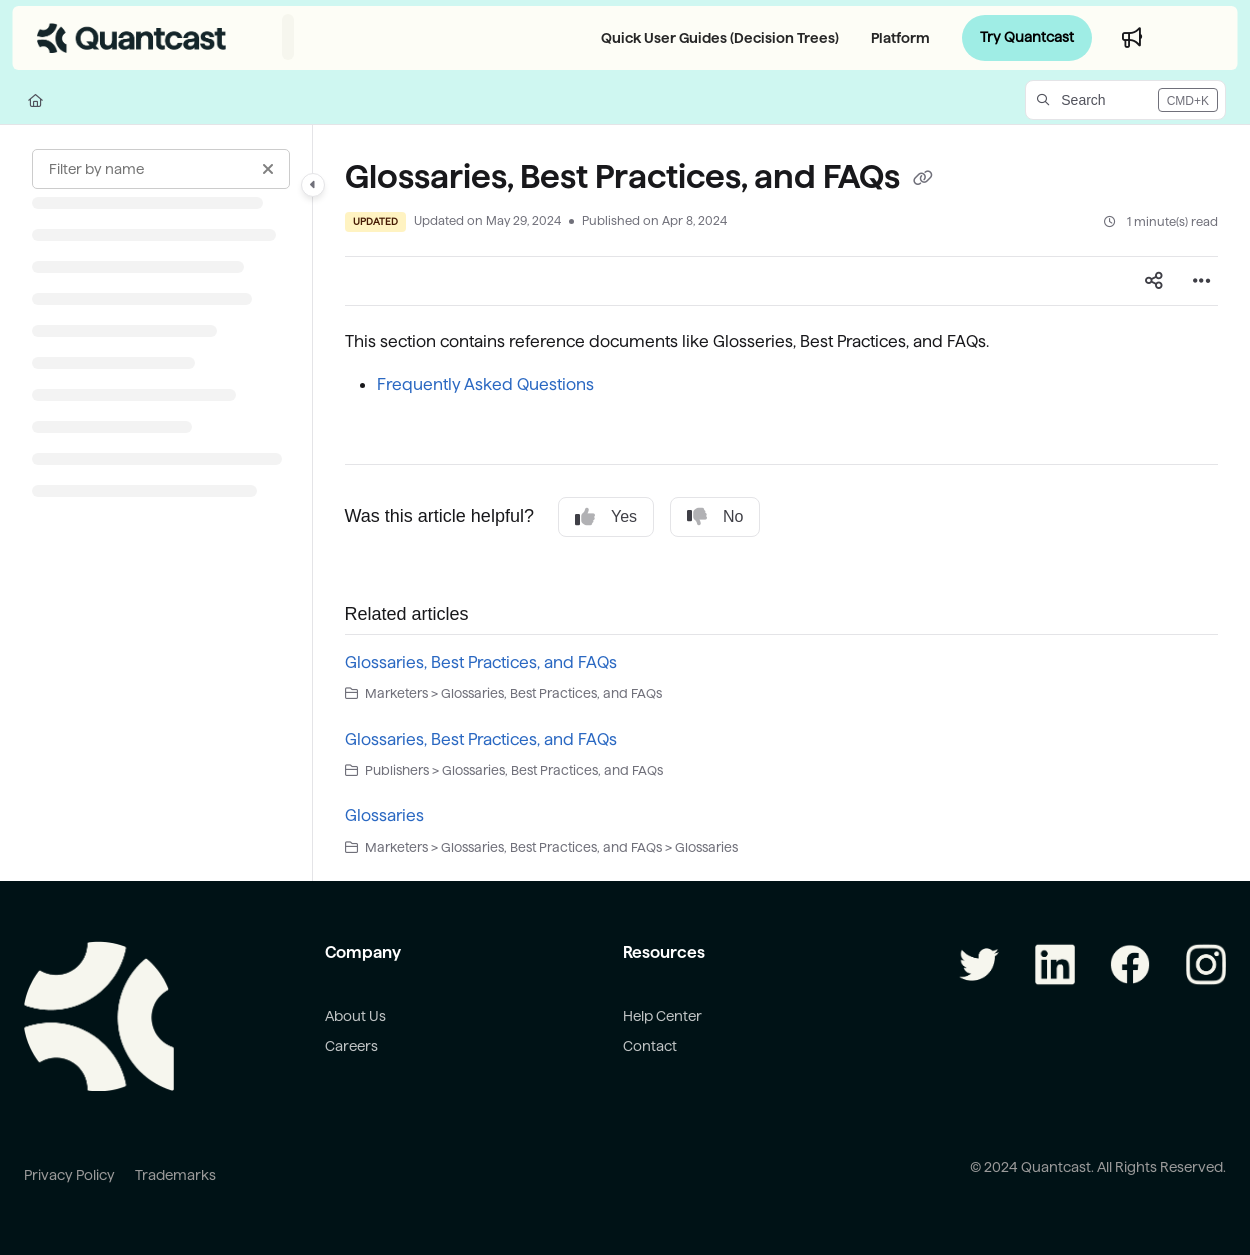  I want to click on About Us, so click(355, 1016).